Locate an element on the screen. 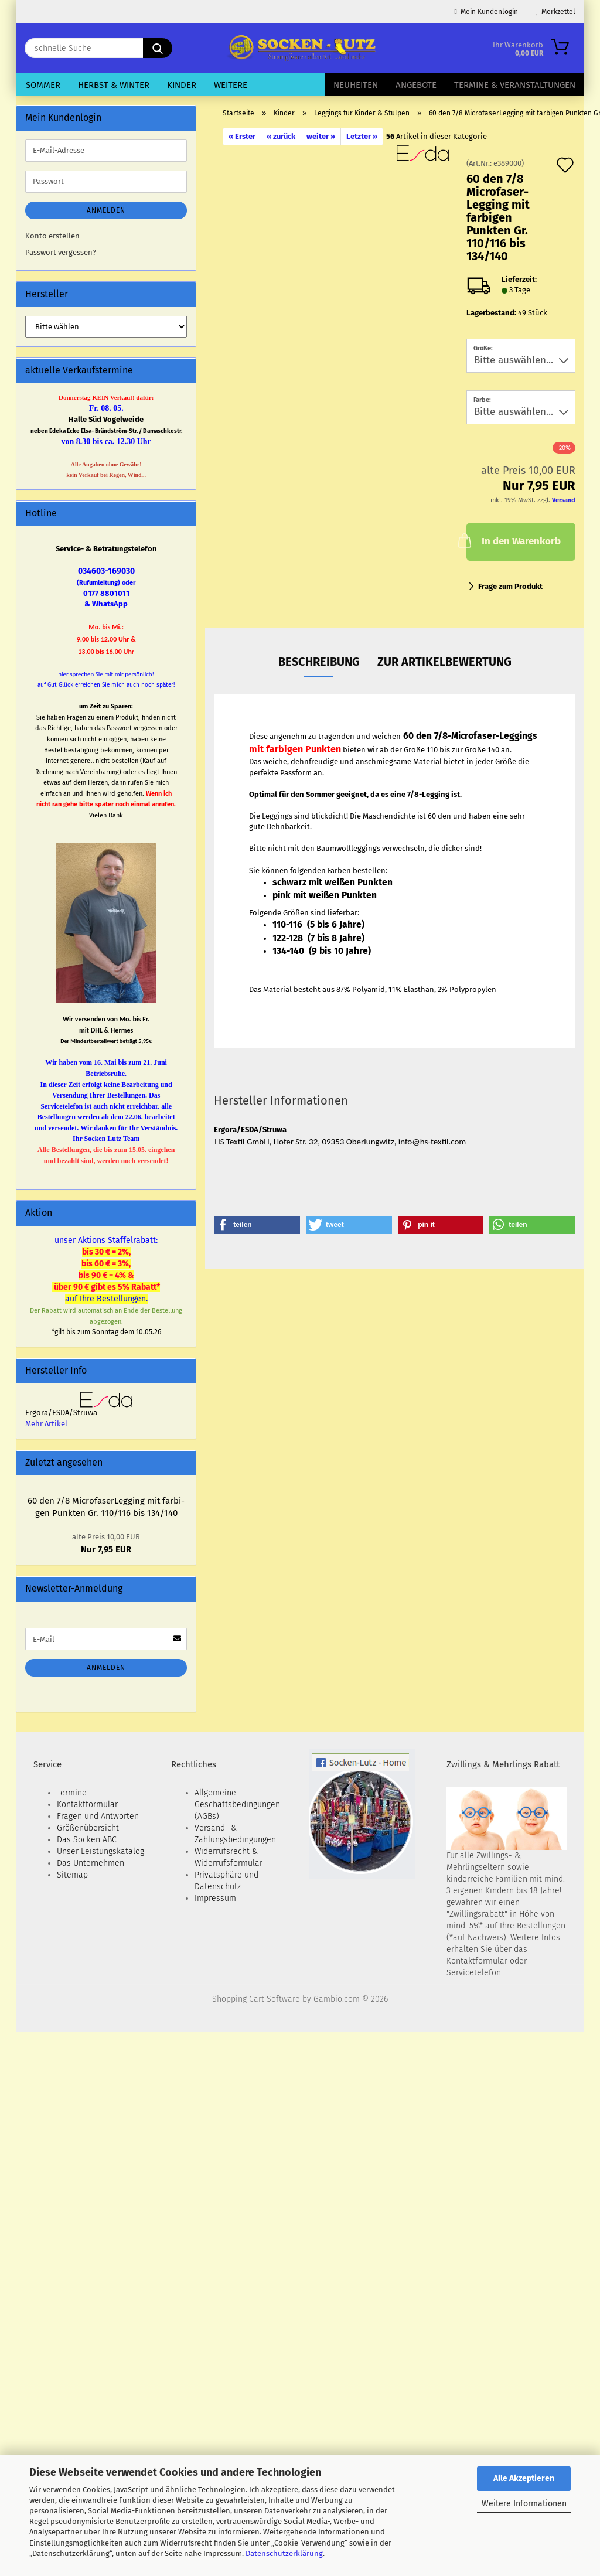 This screenshot has width=600, height=2576. weiter » is located at coordinates (320, 136).